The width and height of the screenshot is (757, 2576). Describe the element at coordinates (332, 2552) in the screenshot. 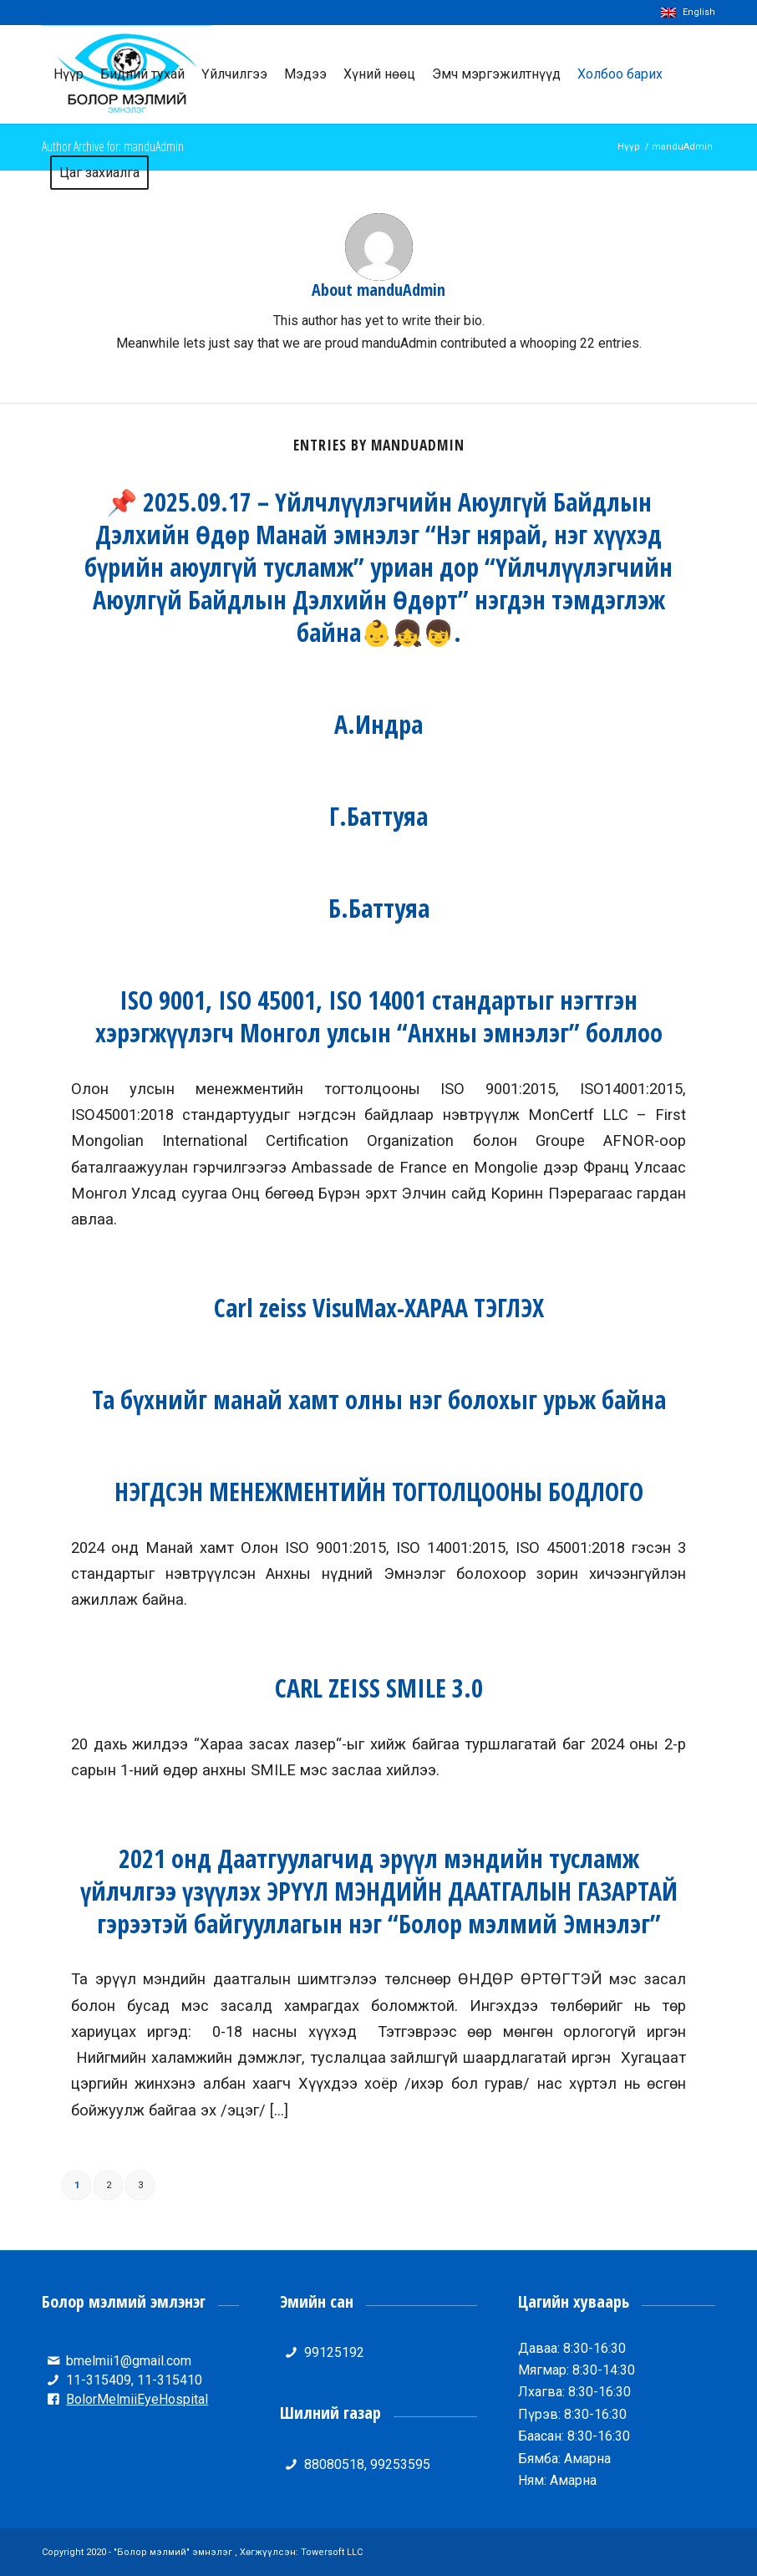

I see `Towersoft LLC` at that location.